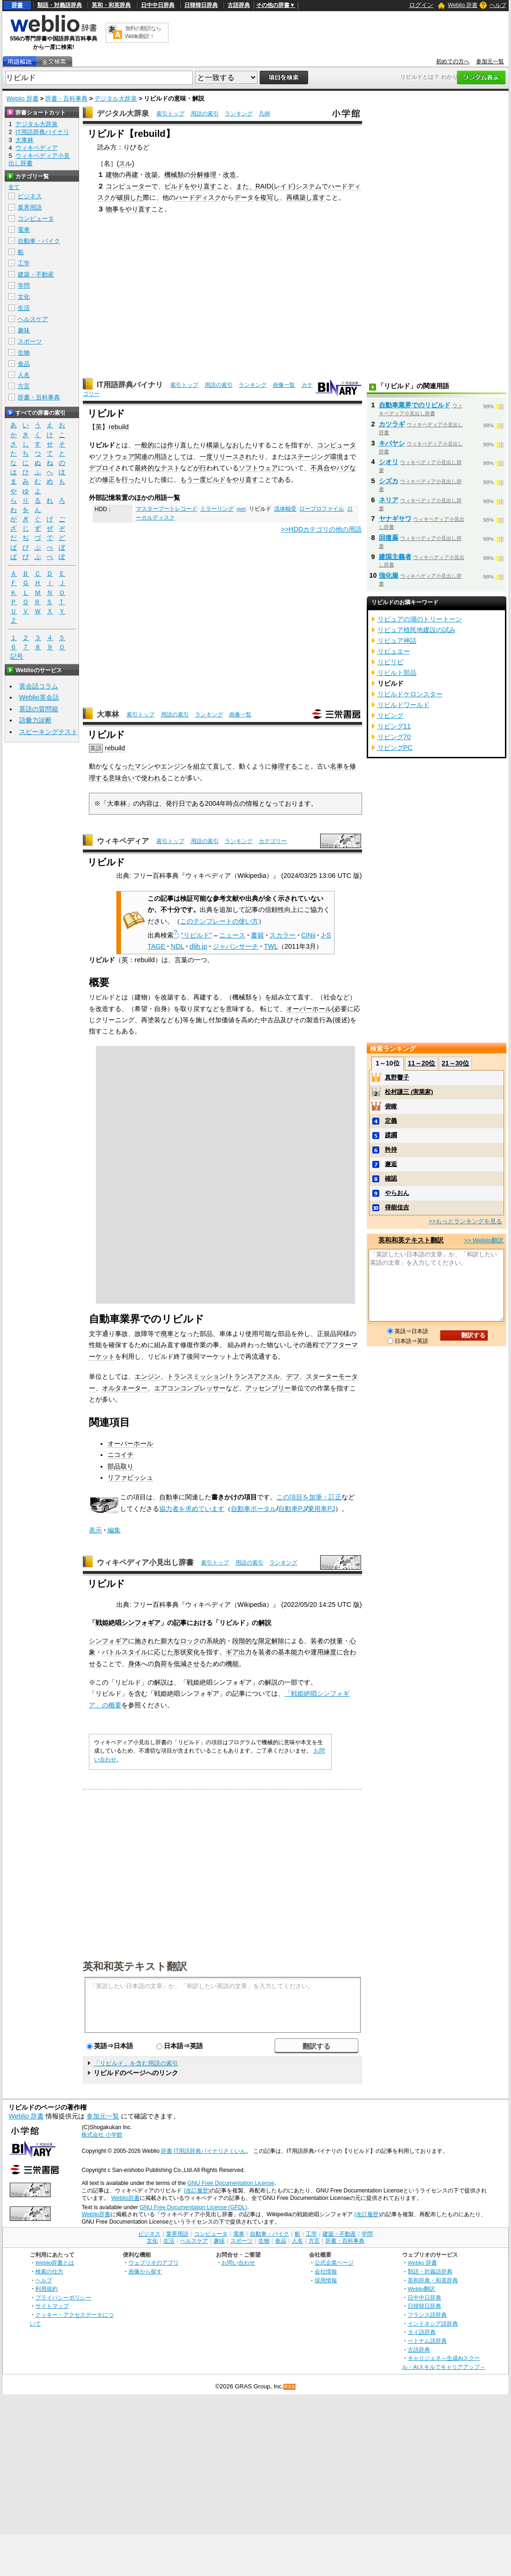 The image size is (511, 2576). What do you see at coordinates (196, 935) in the screenshot?
I see `"リビルド"` at bounding box center [196, 935].